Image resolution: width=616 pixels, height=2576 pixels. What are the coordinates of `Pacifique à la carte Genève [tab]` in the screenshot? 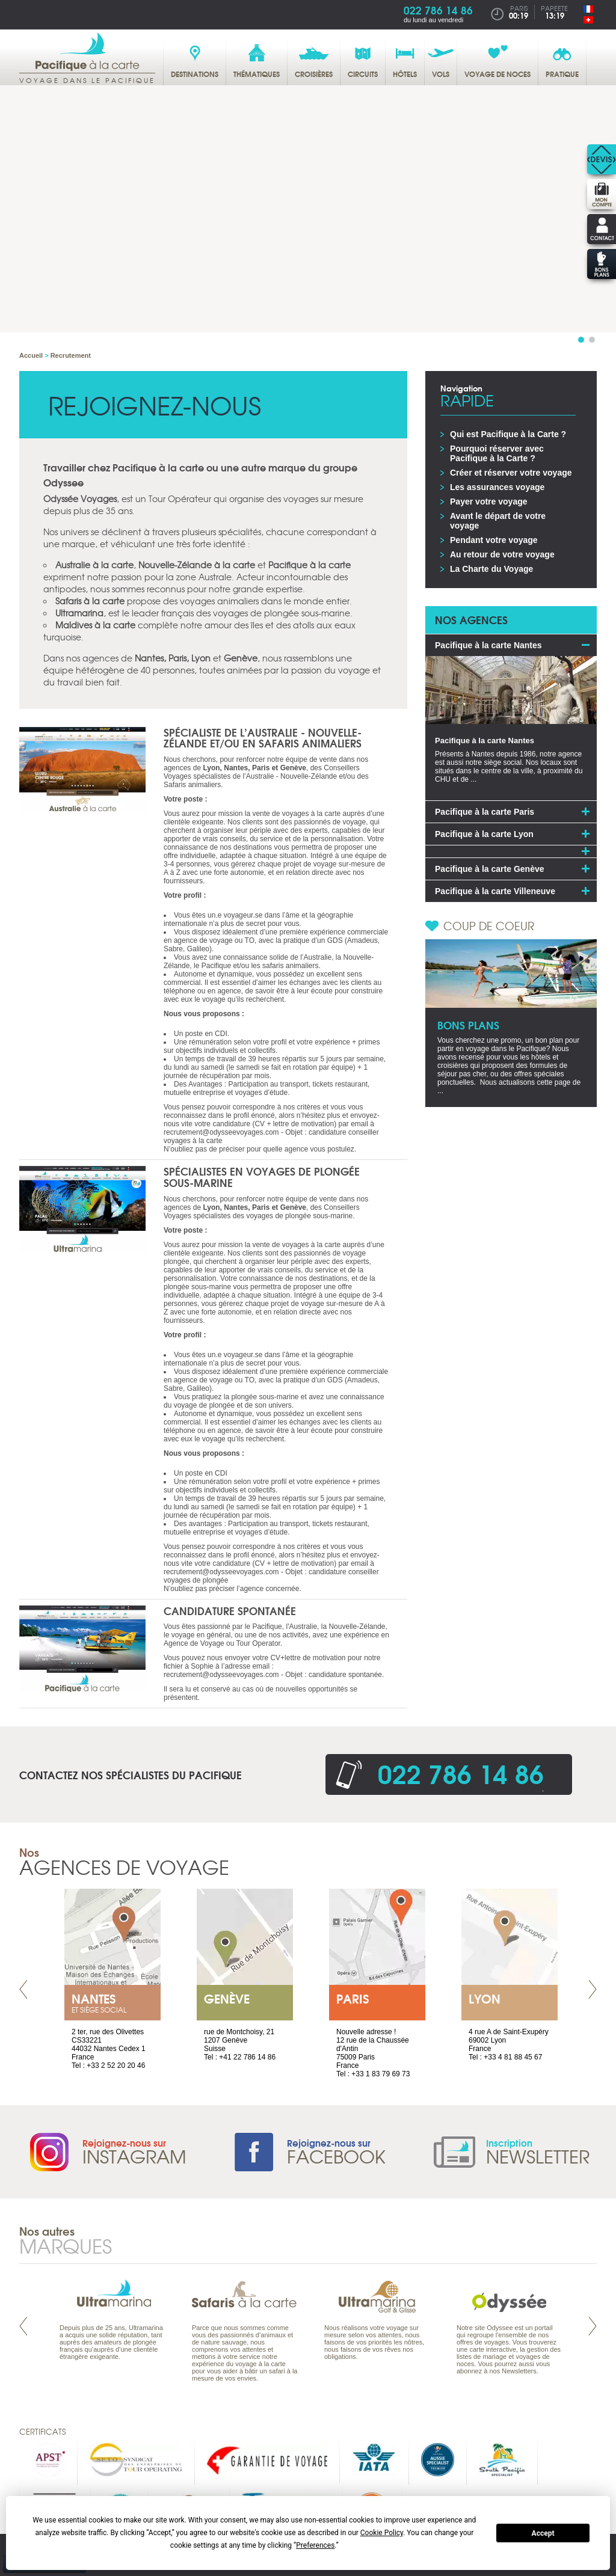 It's located at (489, 869).